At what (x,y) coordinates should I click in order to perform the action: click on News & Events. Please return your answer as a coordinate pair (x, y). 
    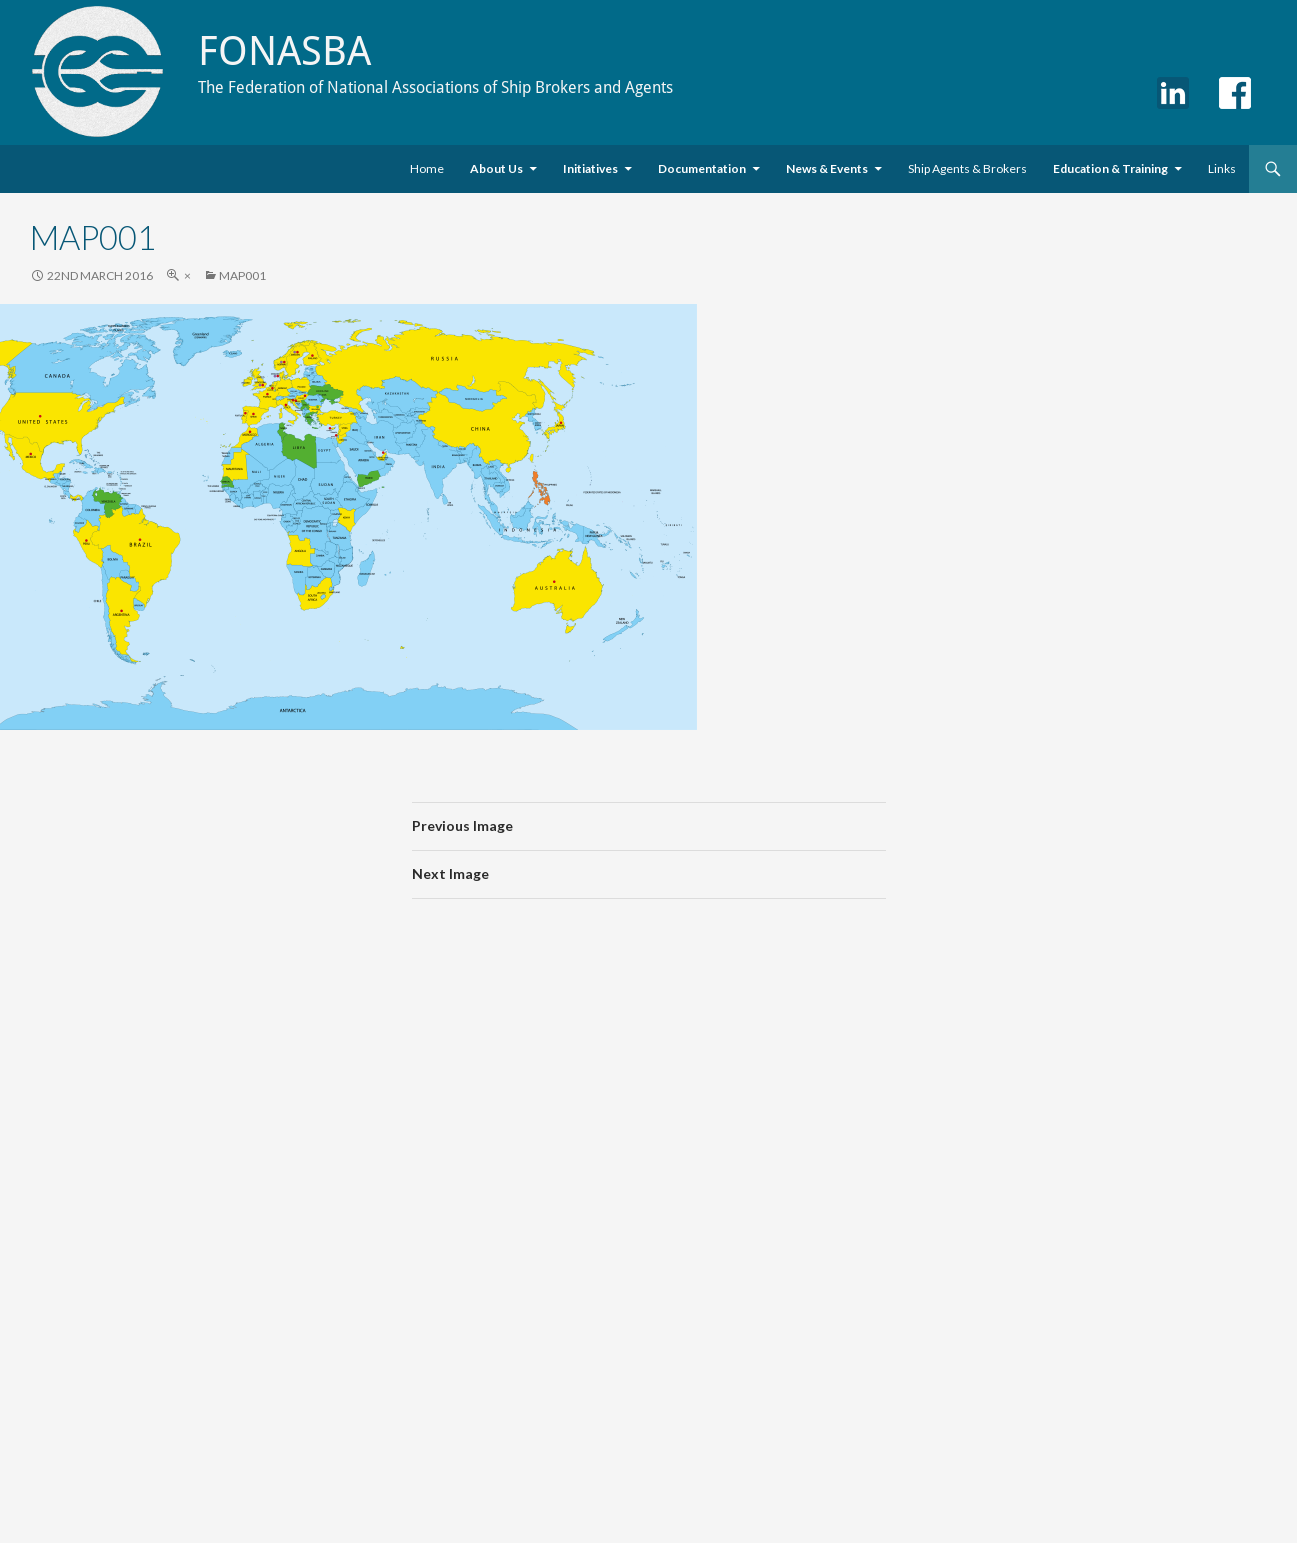
    Looking at the image, I should click on (827, 168).